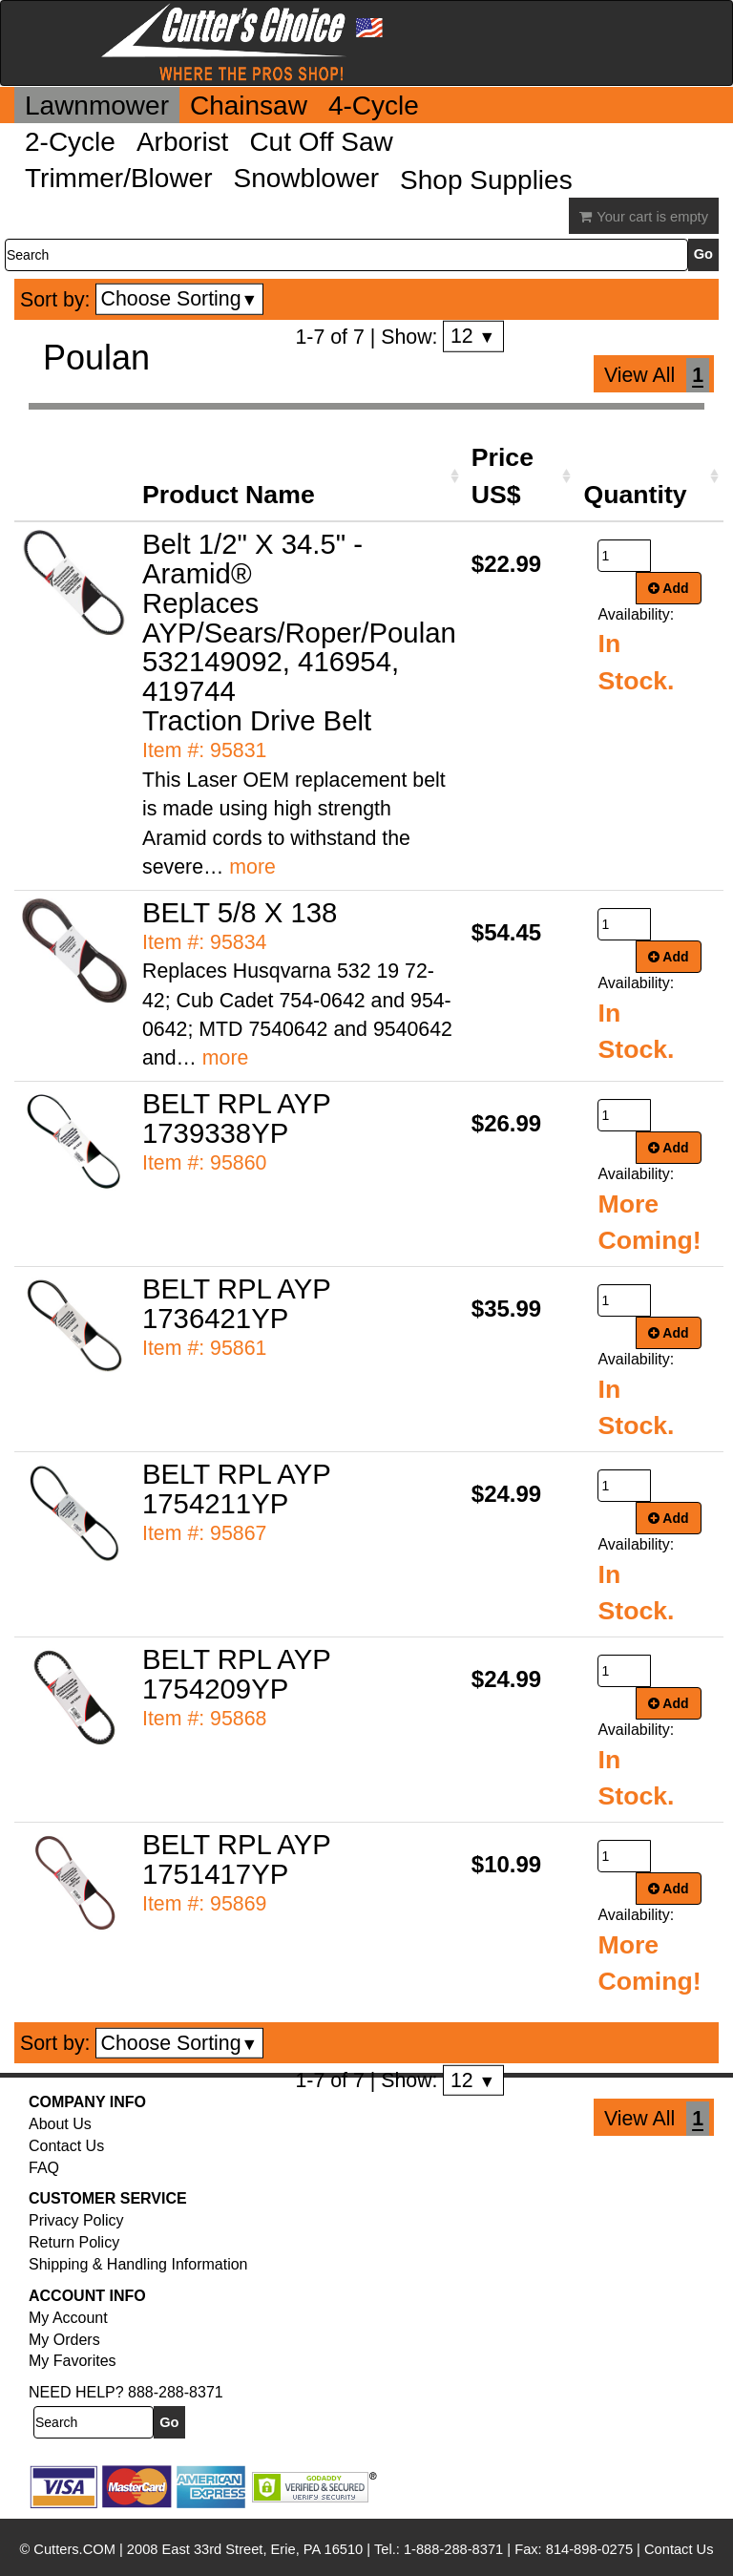 Image resolution: width=733 pixels, height=2576 pixels. Describe the element at coordinates (44, 2168) in the screenshot. I see `FAQ` at that location.